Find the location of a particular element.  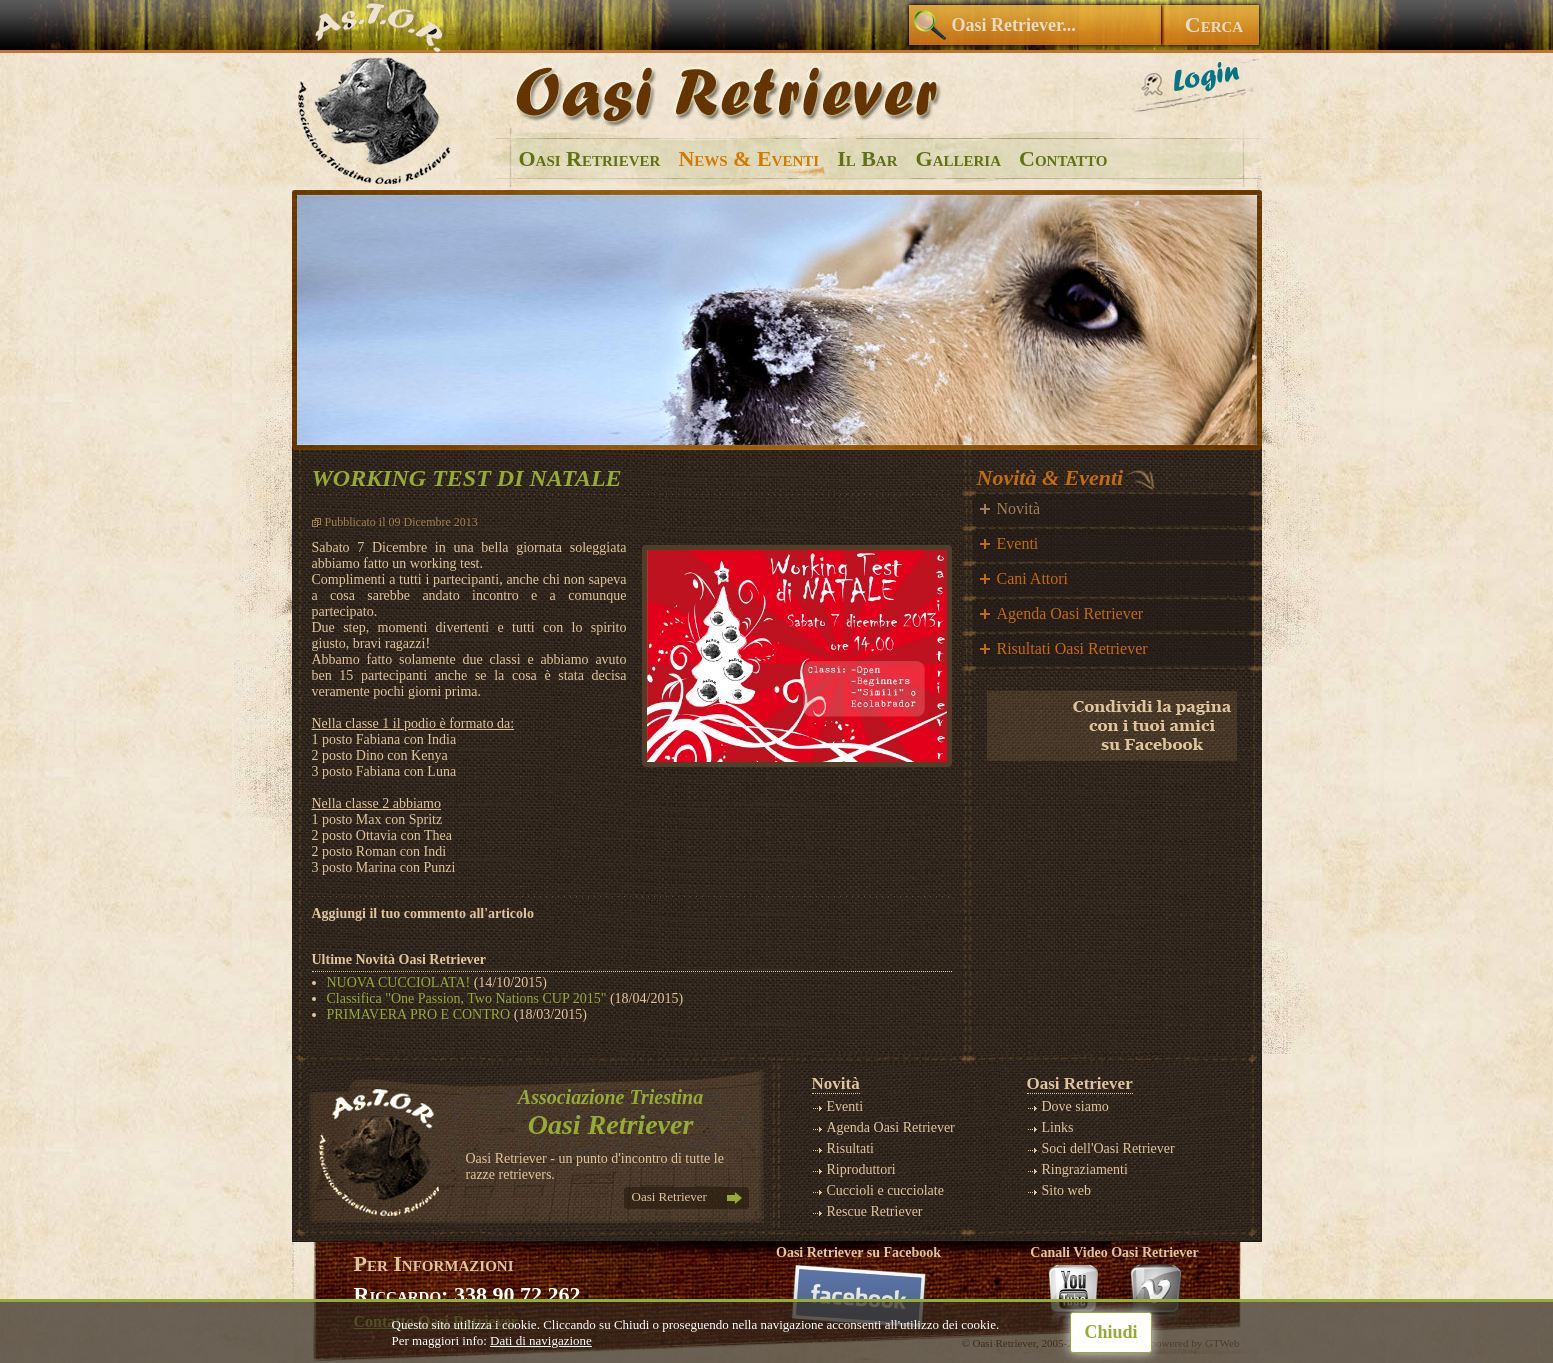

Sito web is located at coordinates (1066, 1190).